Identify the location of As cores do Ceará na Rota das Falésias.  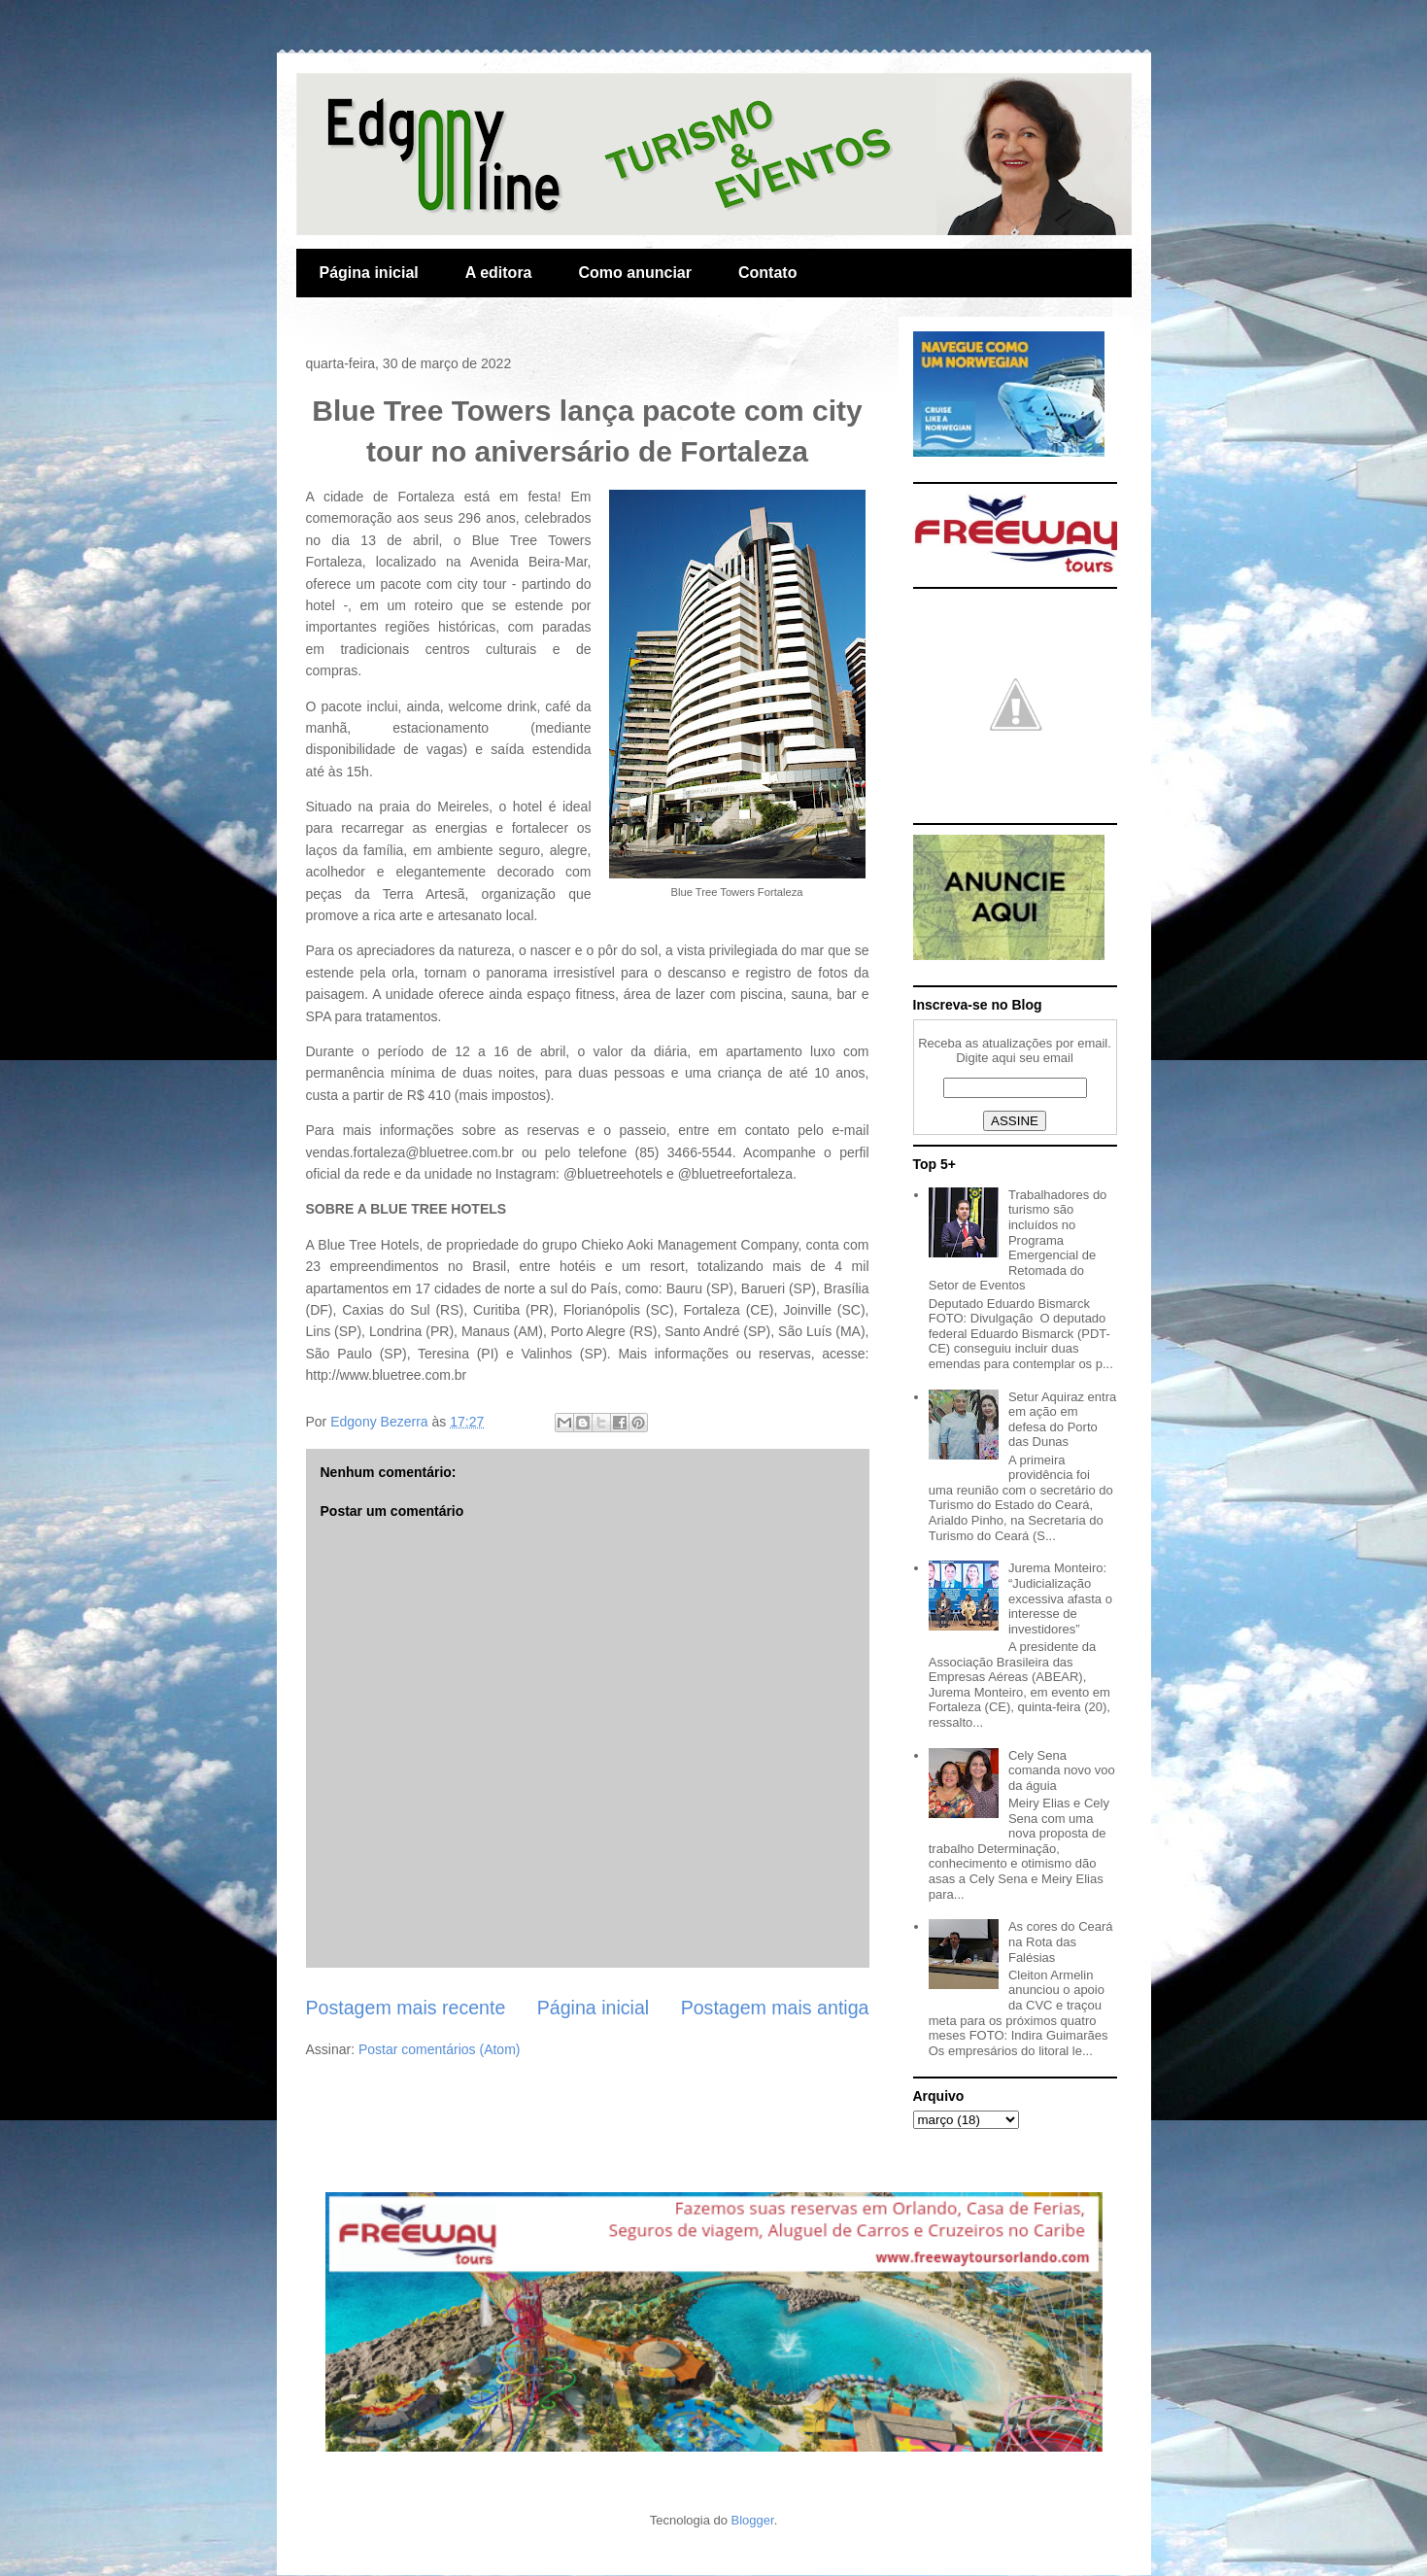
(1060, 1941).